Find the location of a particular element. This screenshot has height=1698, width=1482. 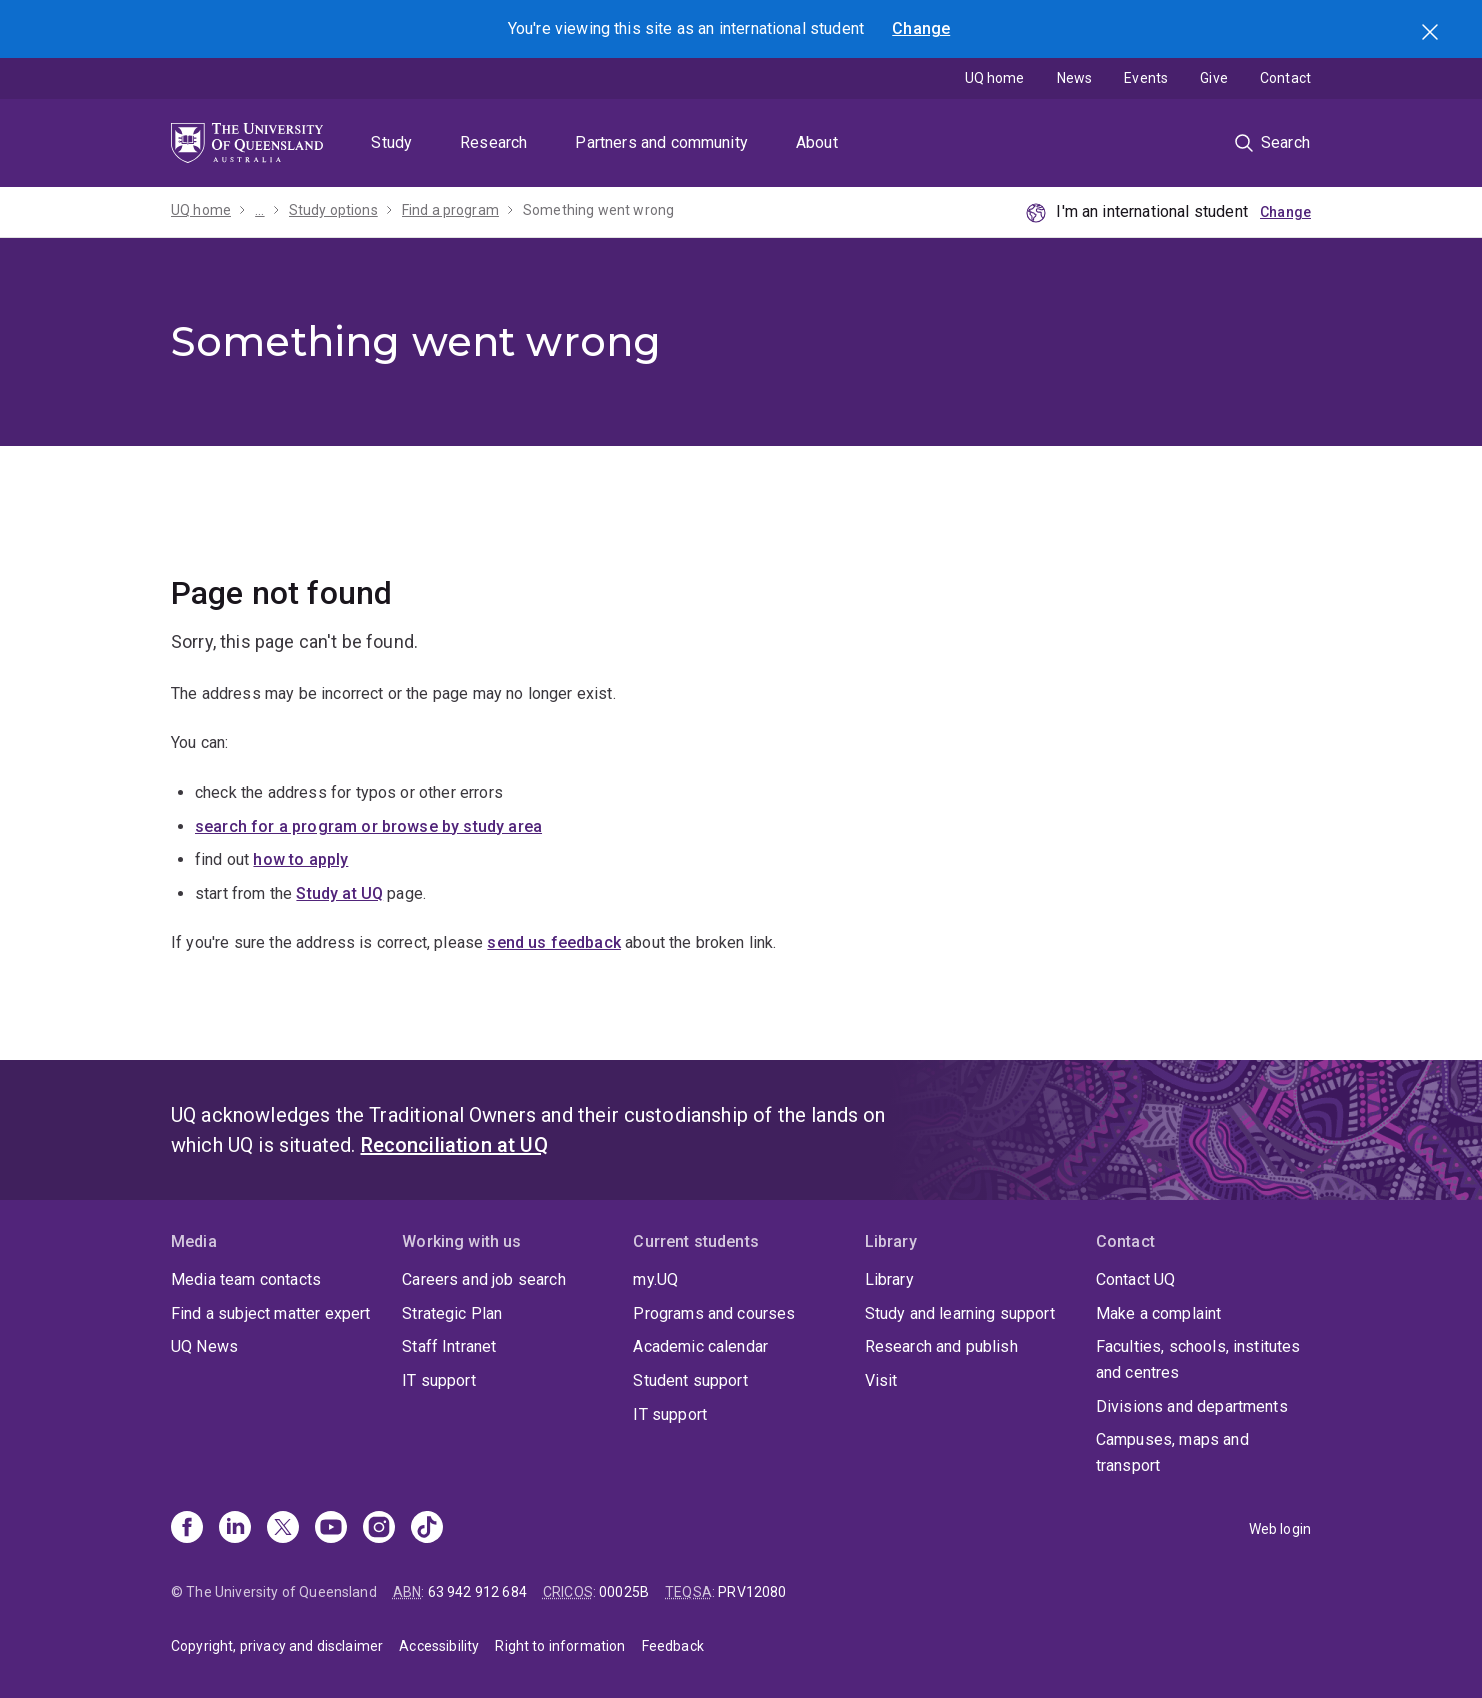

Visit is located at coordinates (881, 1380).